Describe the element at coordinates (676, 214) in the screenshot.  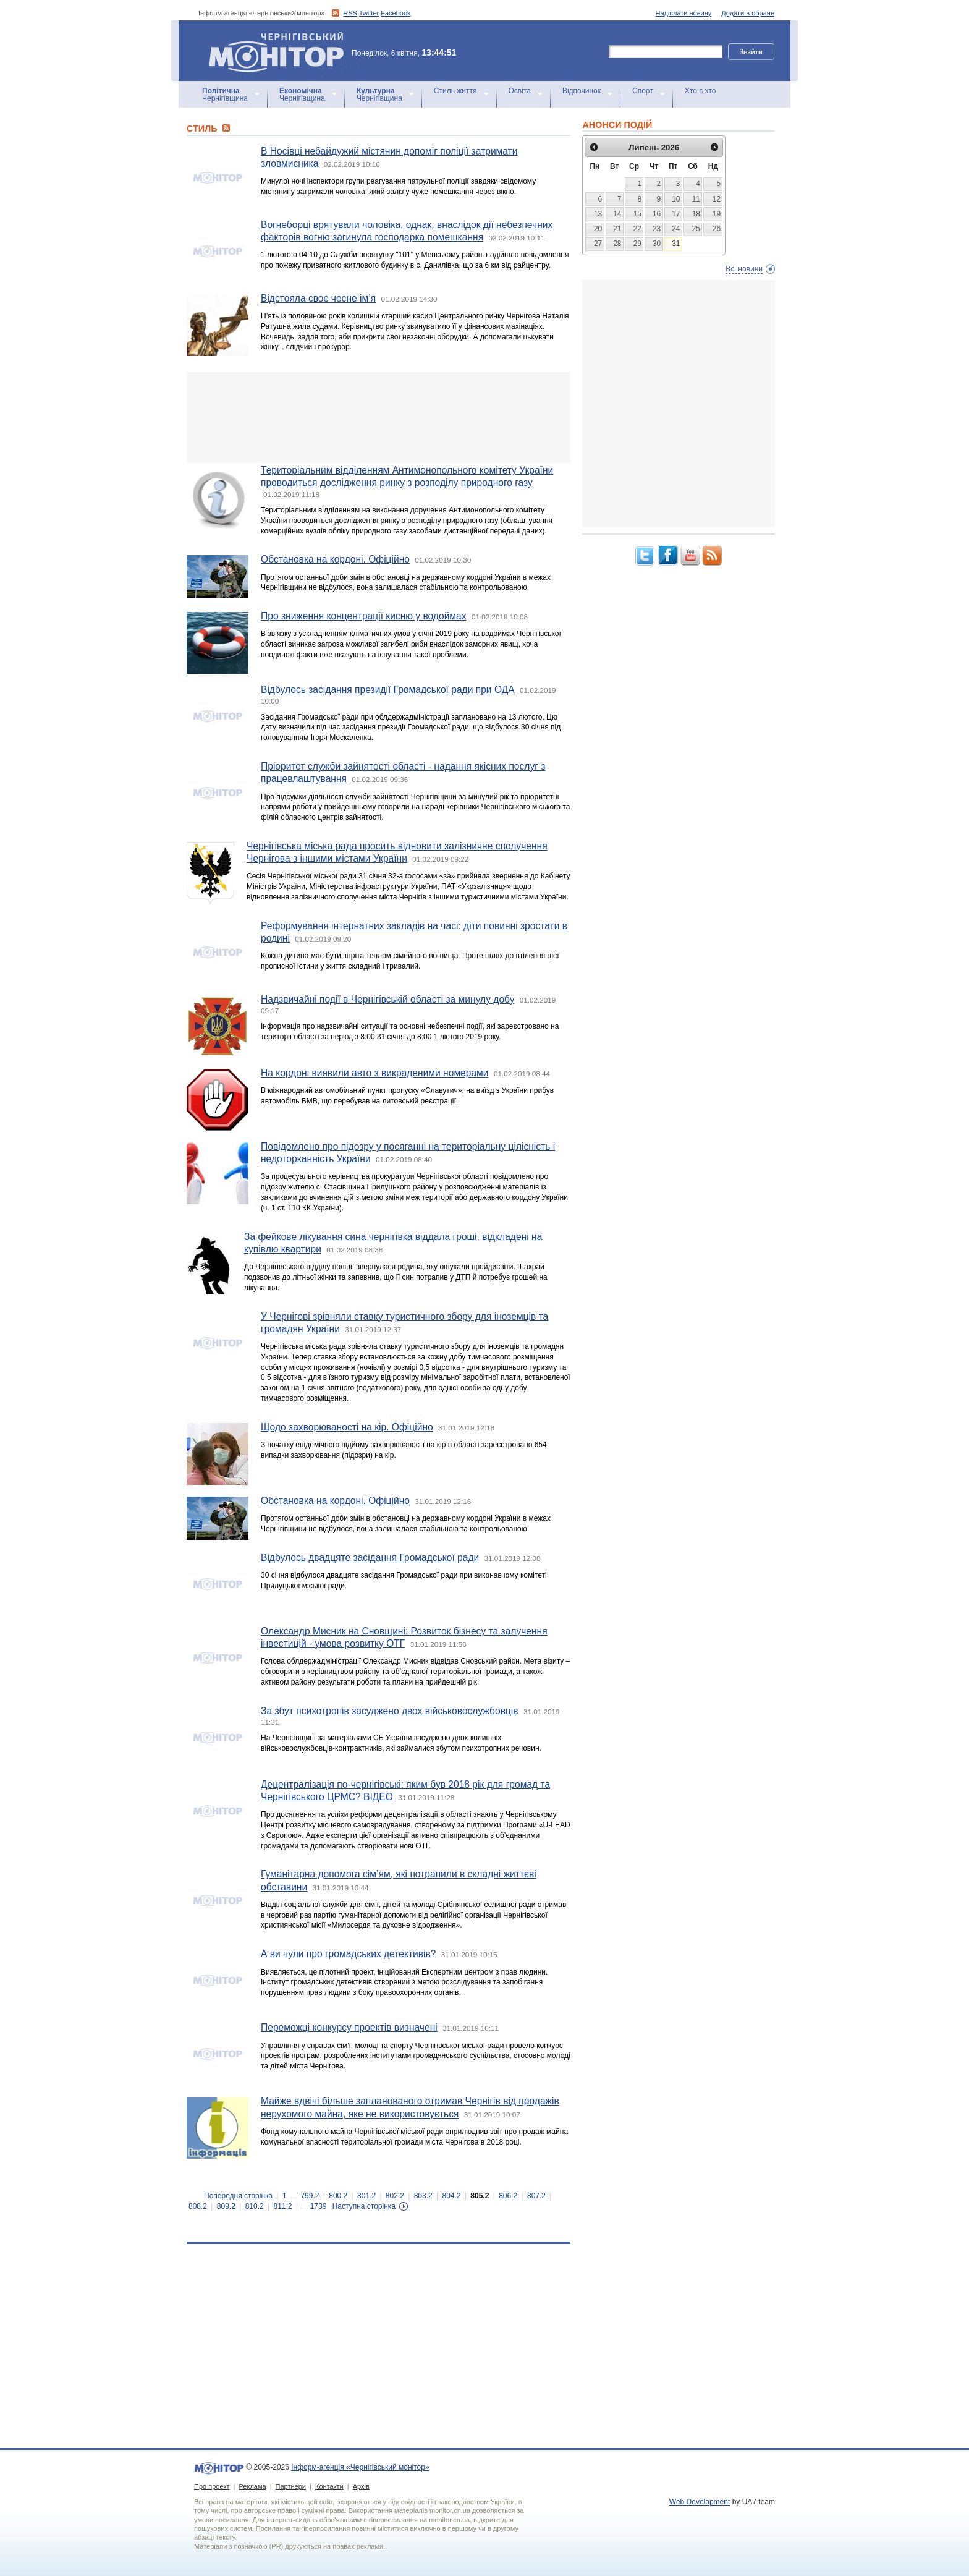
I see `17` at that location.